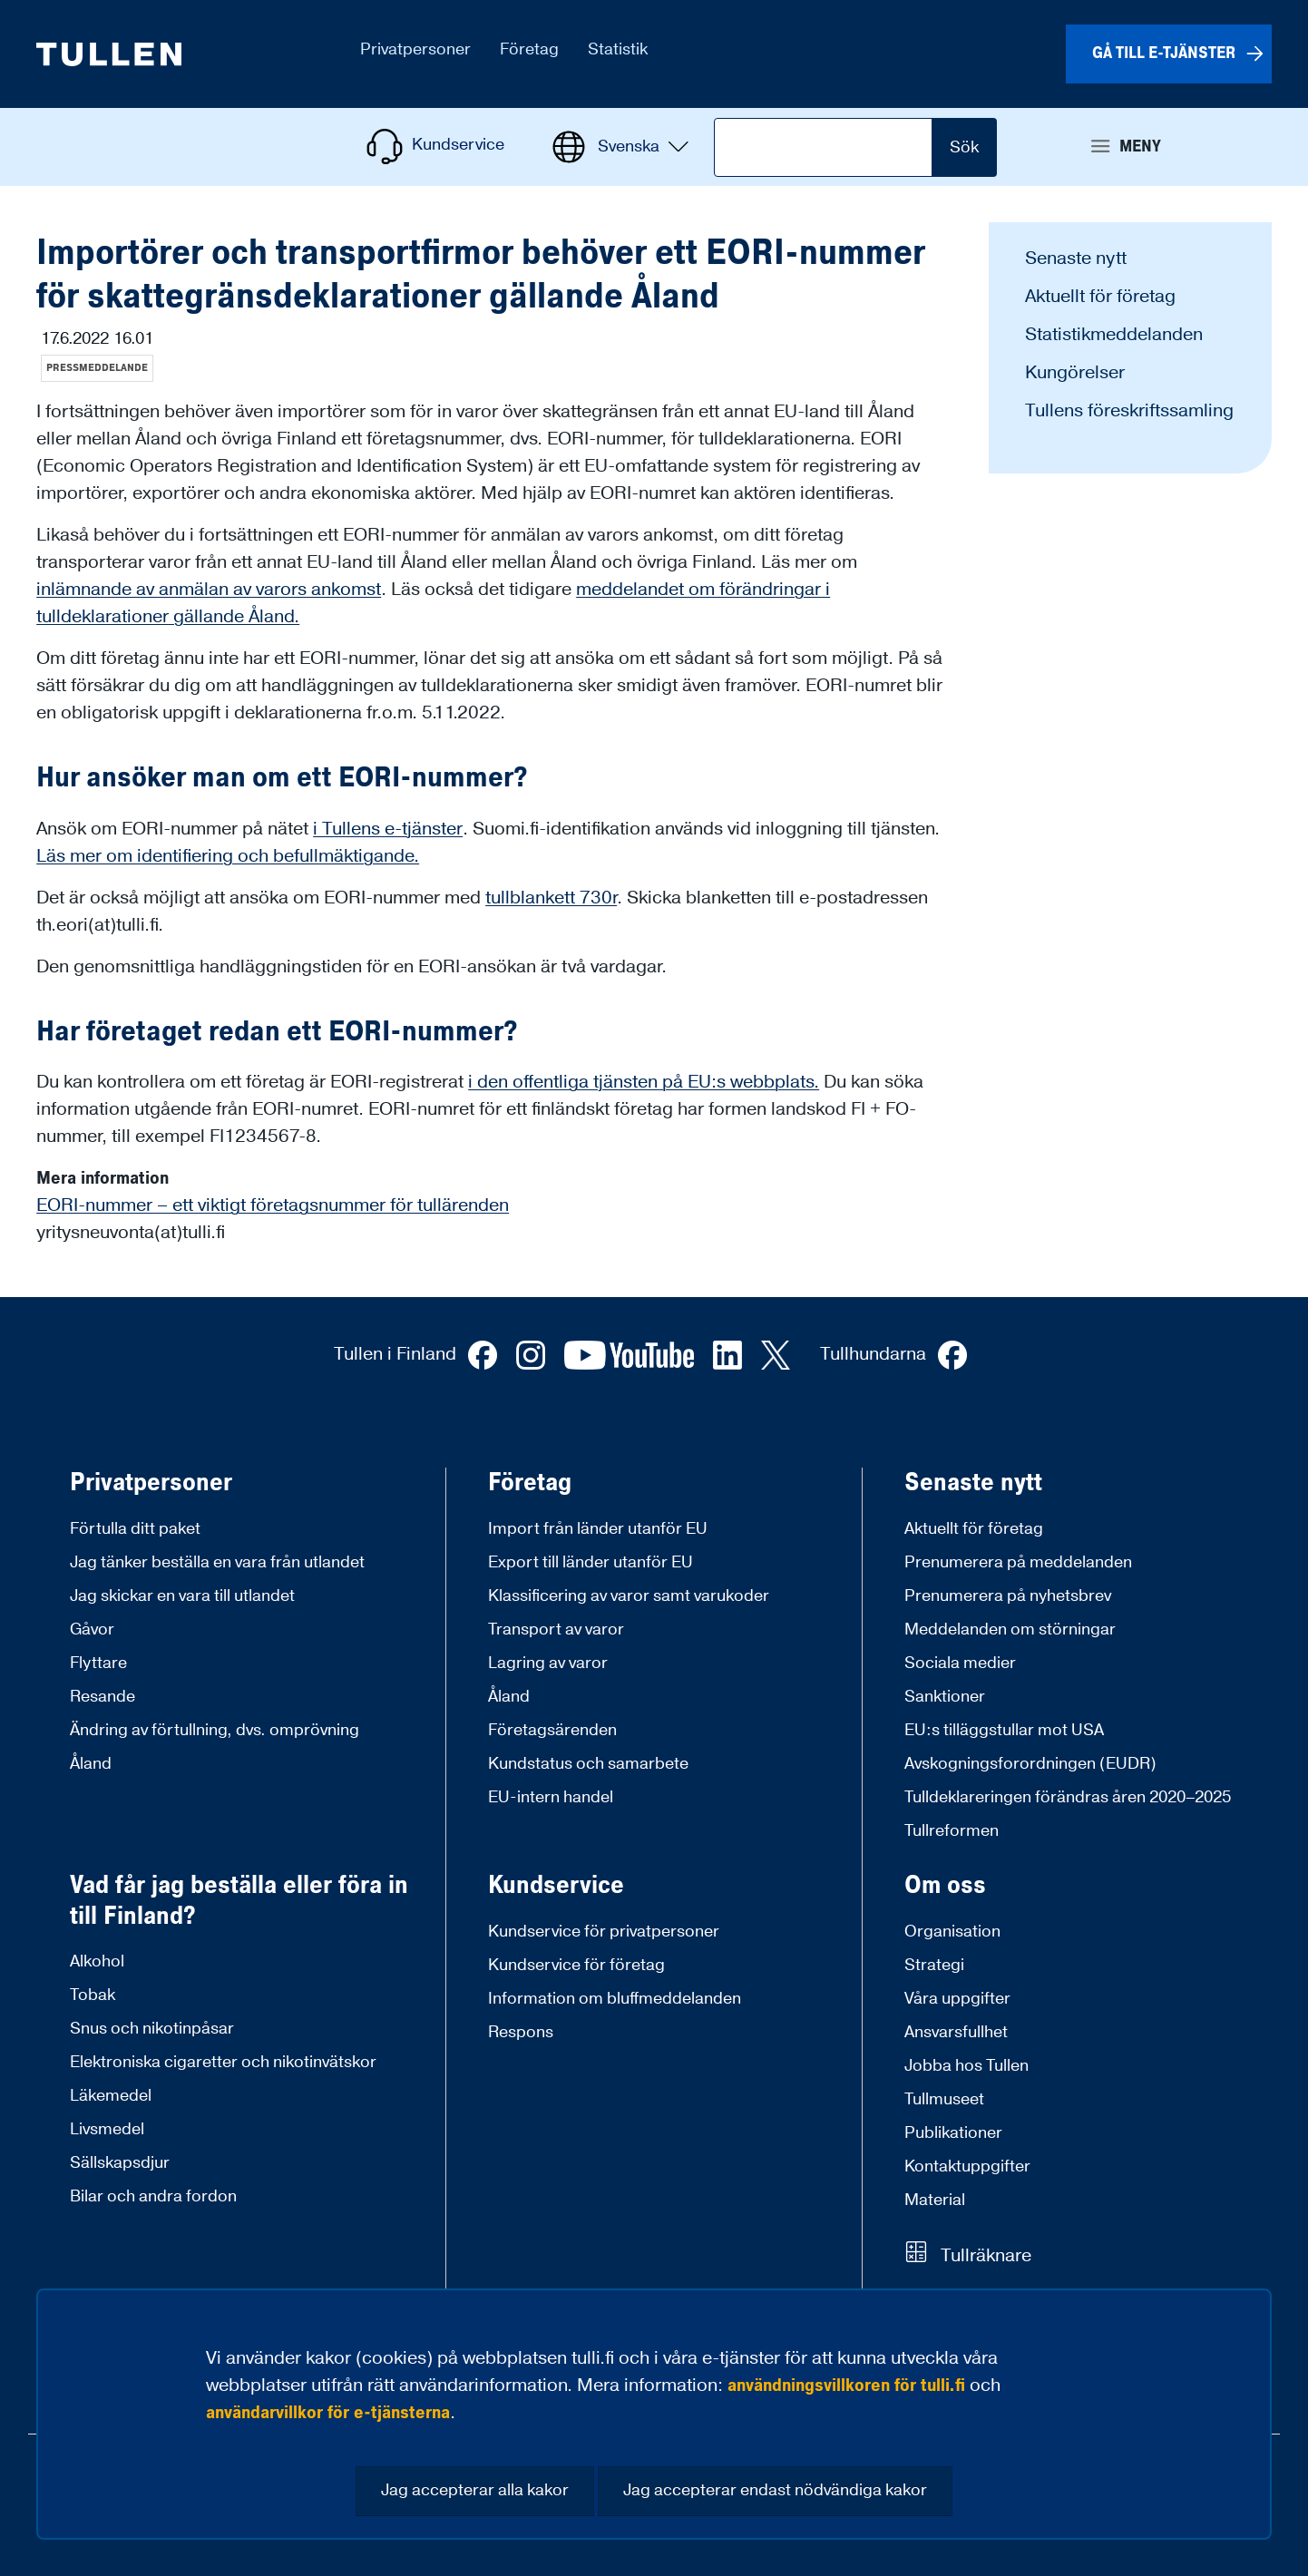 This screenshot has width=1308, height=2576. What do you see at coordinates (598, 1528) in the screenshot?
I see `Import från länder utanför EU` at bounding box center [598, 1528].